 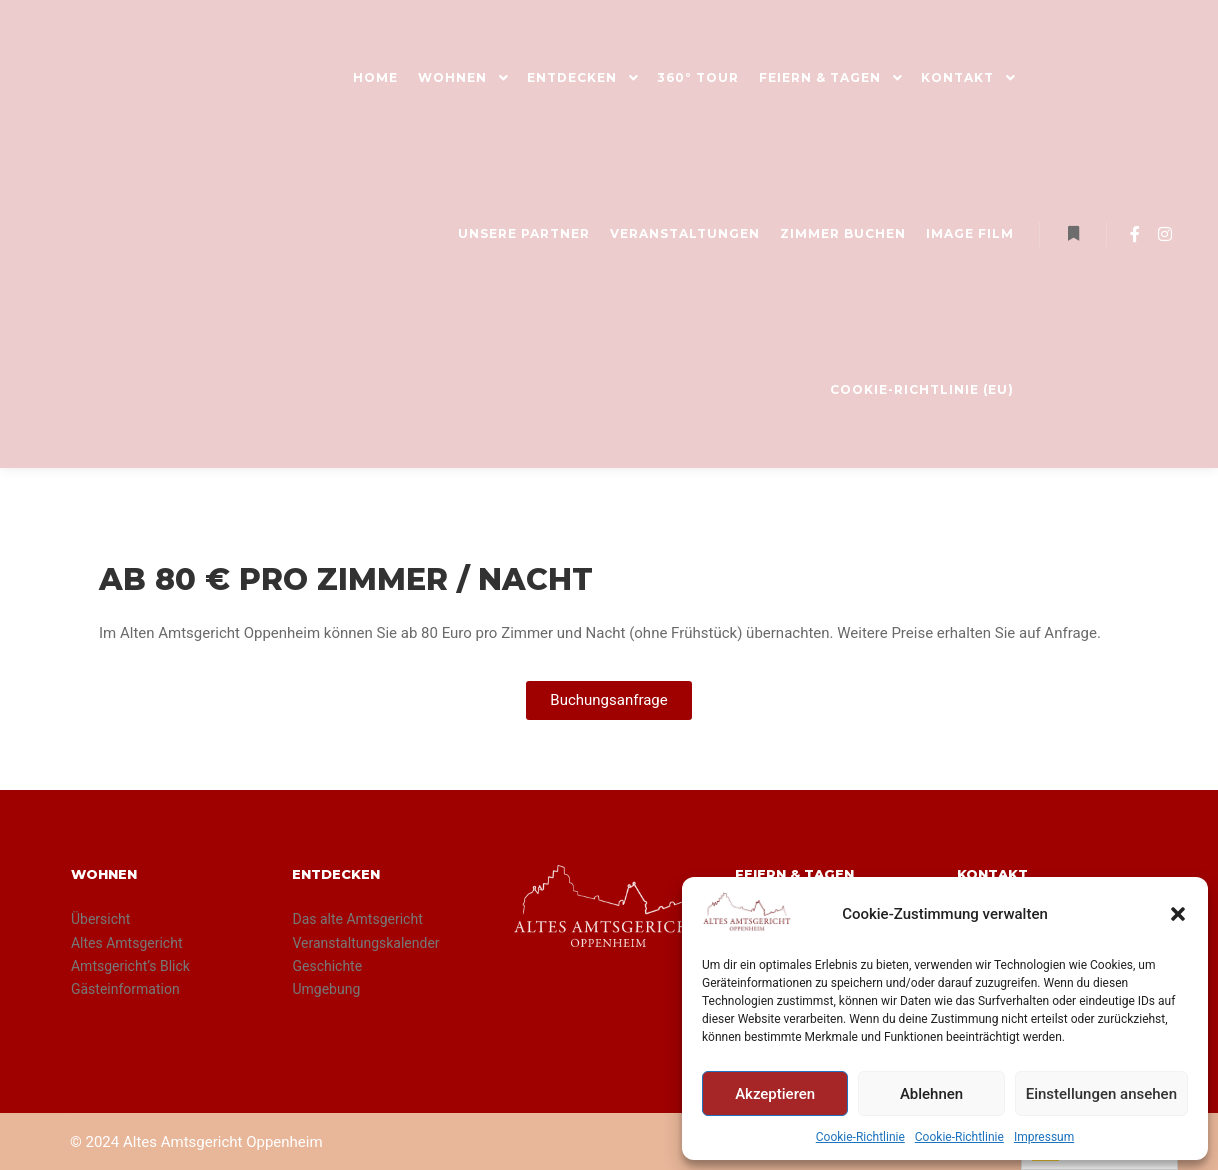 What do you see at coordinates (127, 943) in the screenshot?
I see `Altes Amtsgericht` at bounding box center [127, 943].